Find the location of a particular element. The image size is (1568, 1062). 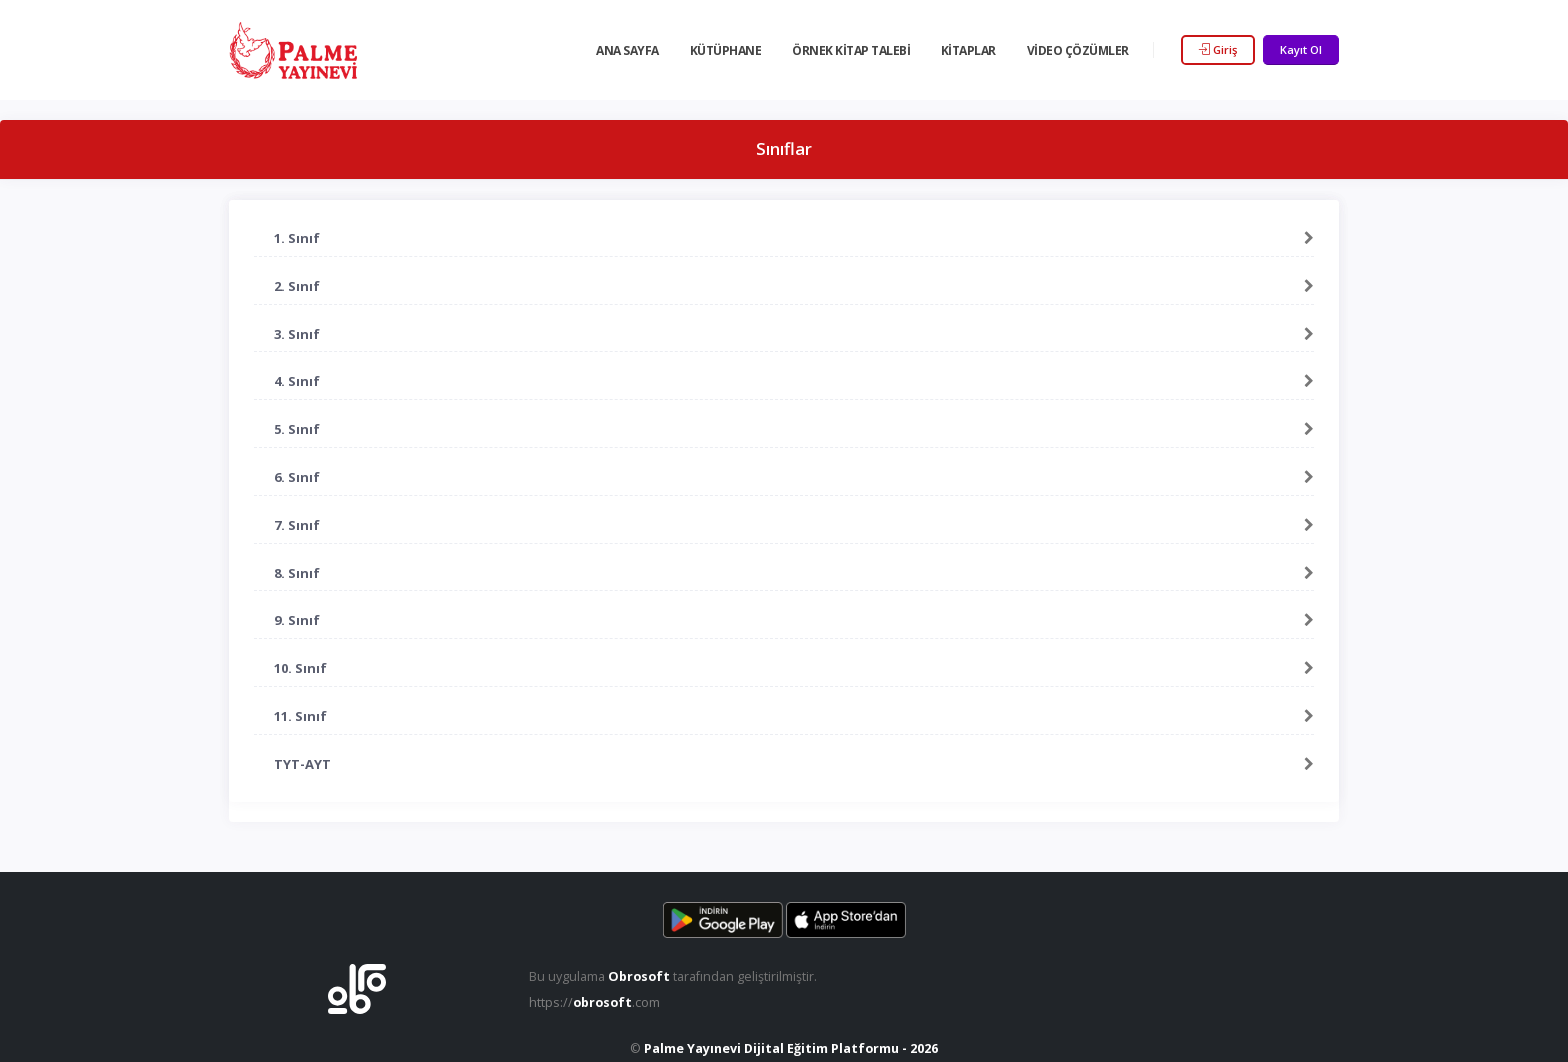

9. Sınıf is located at coordinates (297, 620).